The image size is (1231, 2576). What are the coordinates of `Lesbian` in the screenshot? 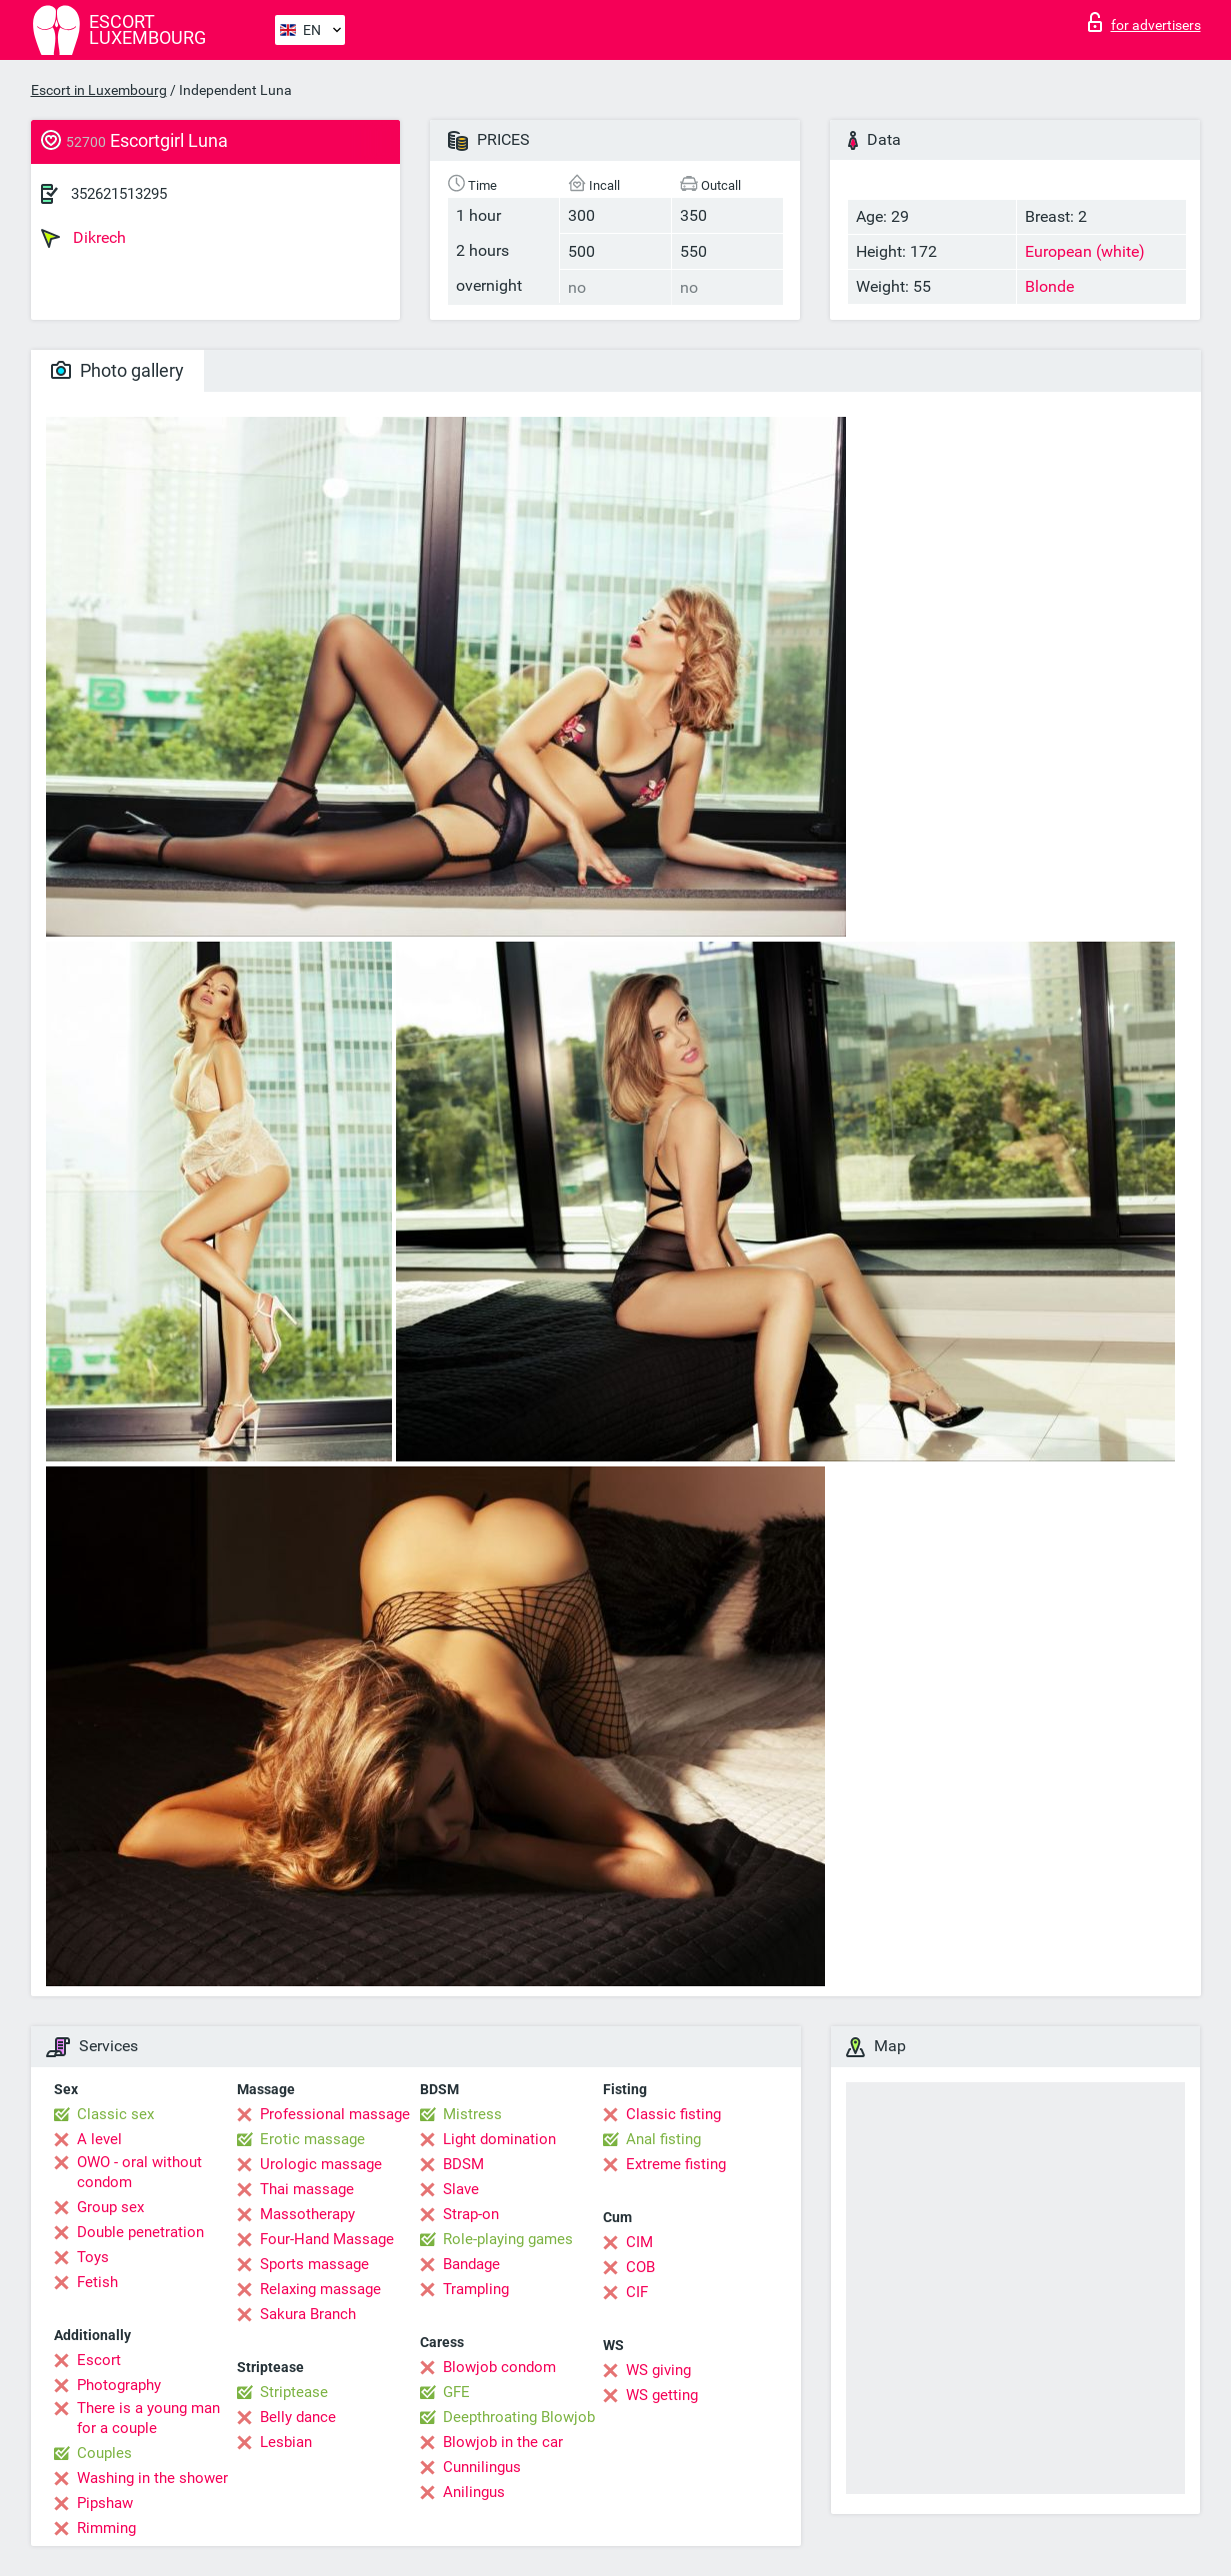 It's located at (286, 2442).